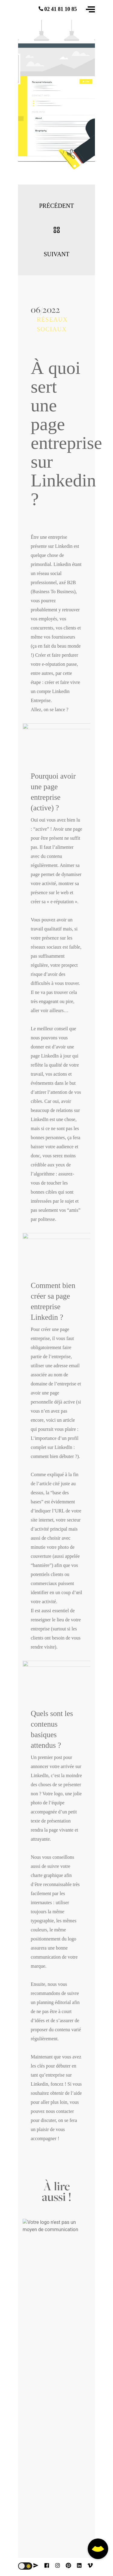 The image size is (113, 2576). Describe the element at coordinates (79, 2565) in the screenshot. I see `[linkedin]` at that location.